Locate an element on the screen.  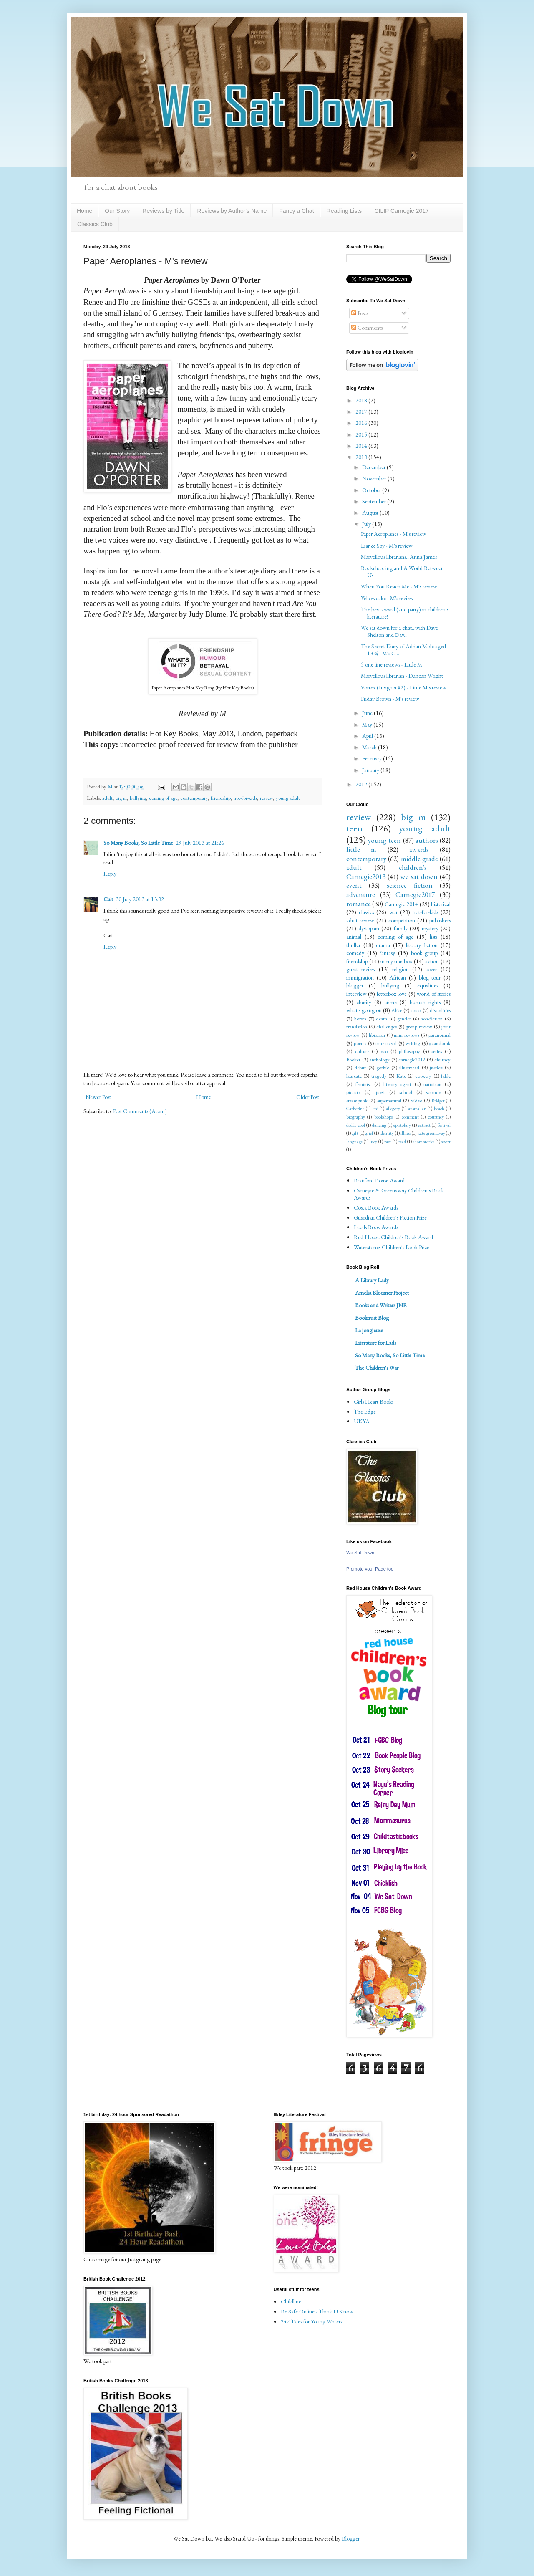
short stories is located at coordinates (423, 1141).